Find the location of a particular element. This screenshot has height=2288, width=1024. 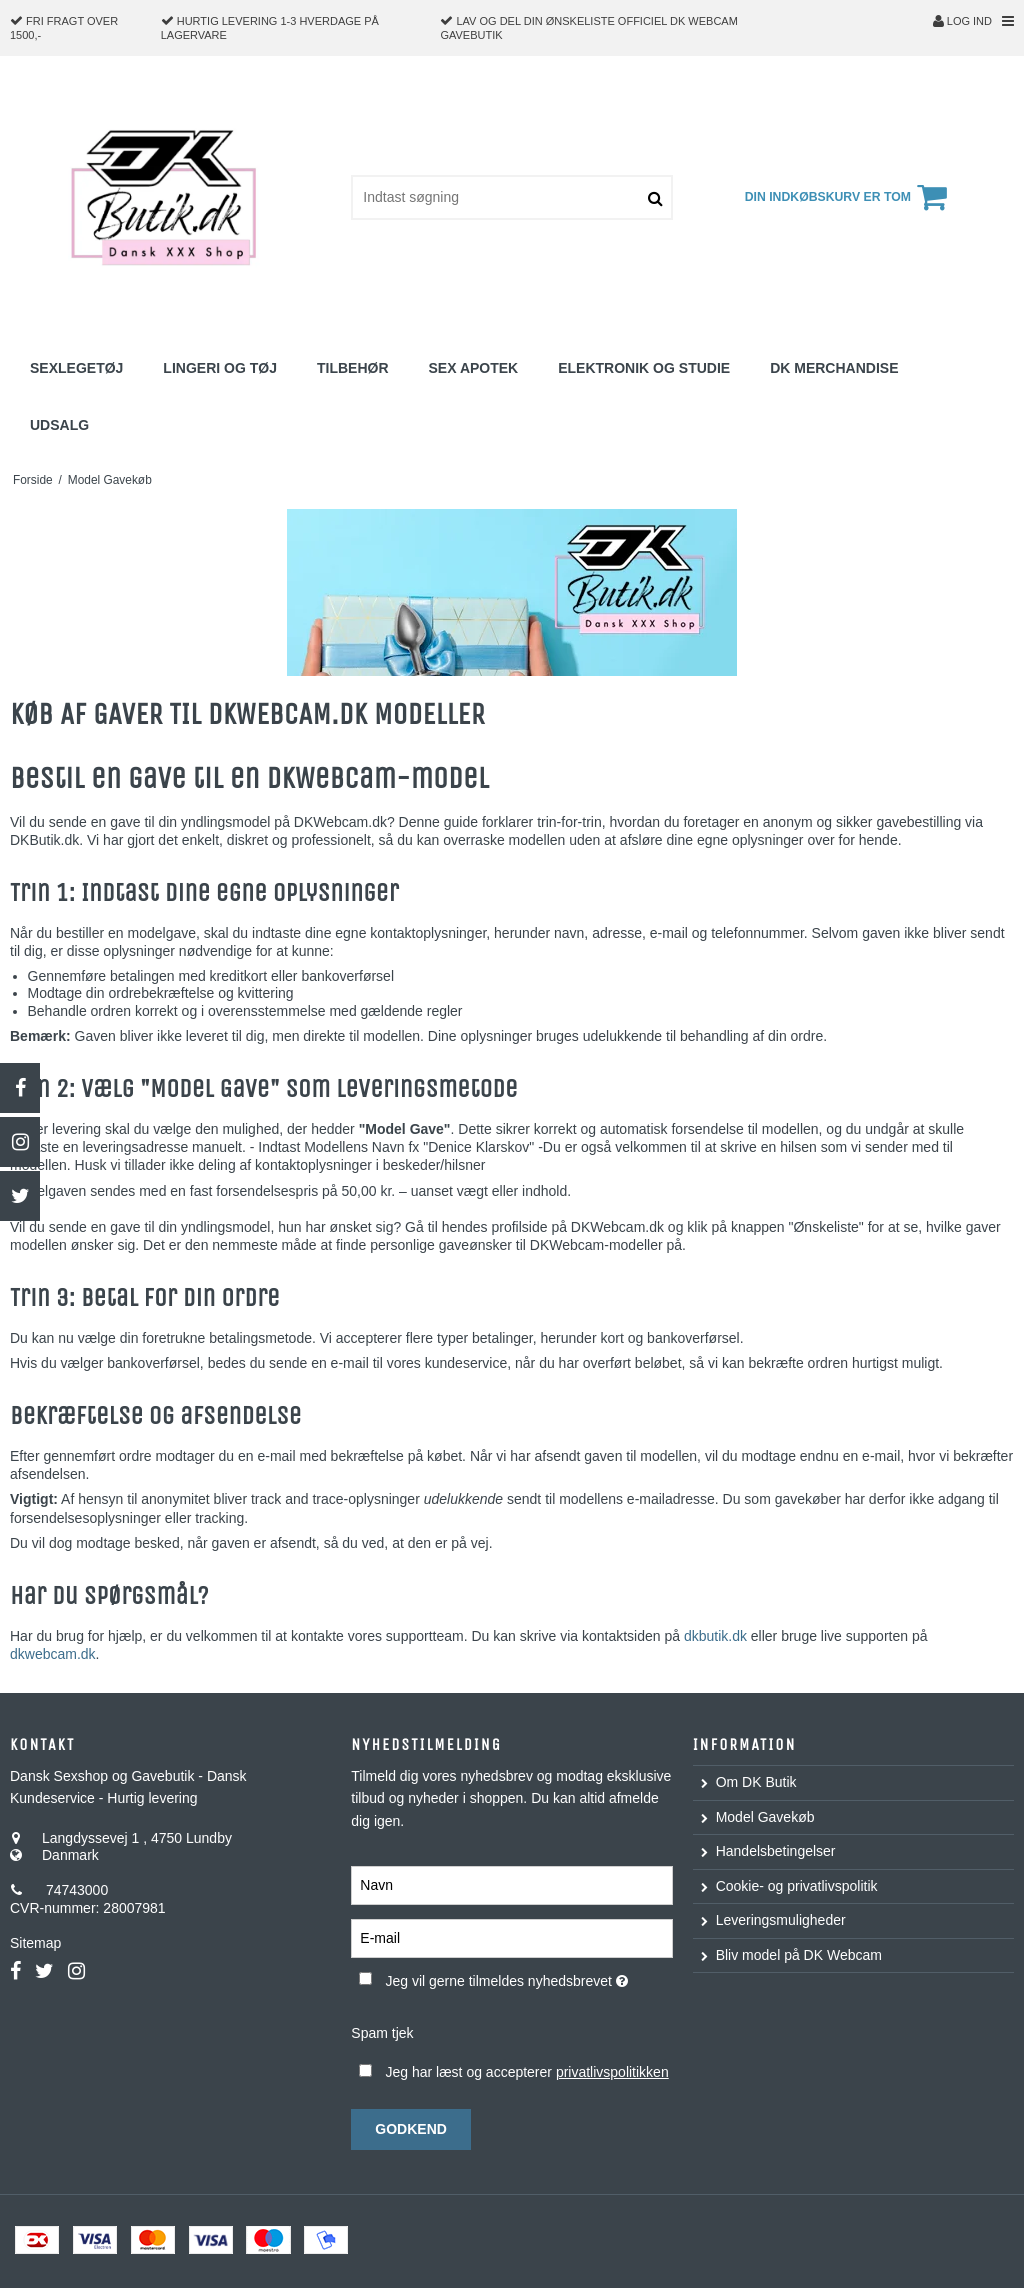

Sexlegetøj is located at coordinates (76, 368).